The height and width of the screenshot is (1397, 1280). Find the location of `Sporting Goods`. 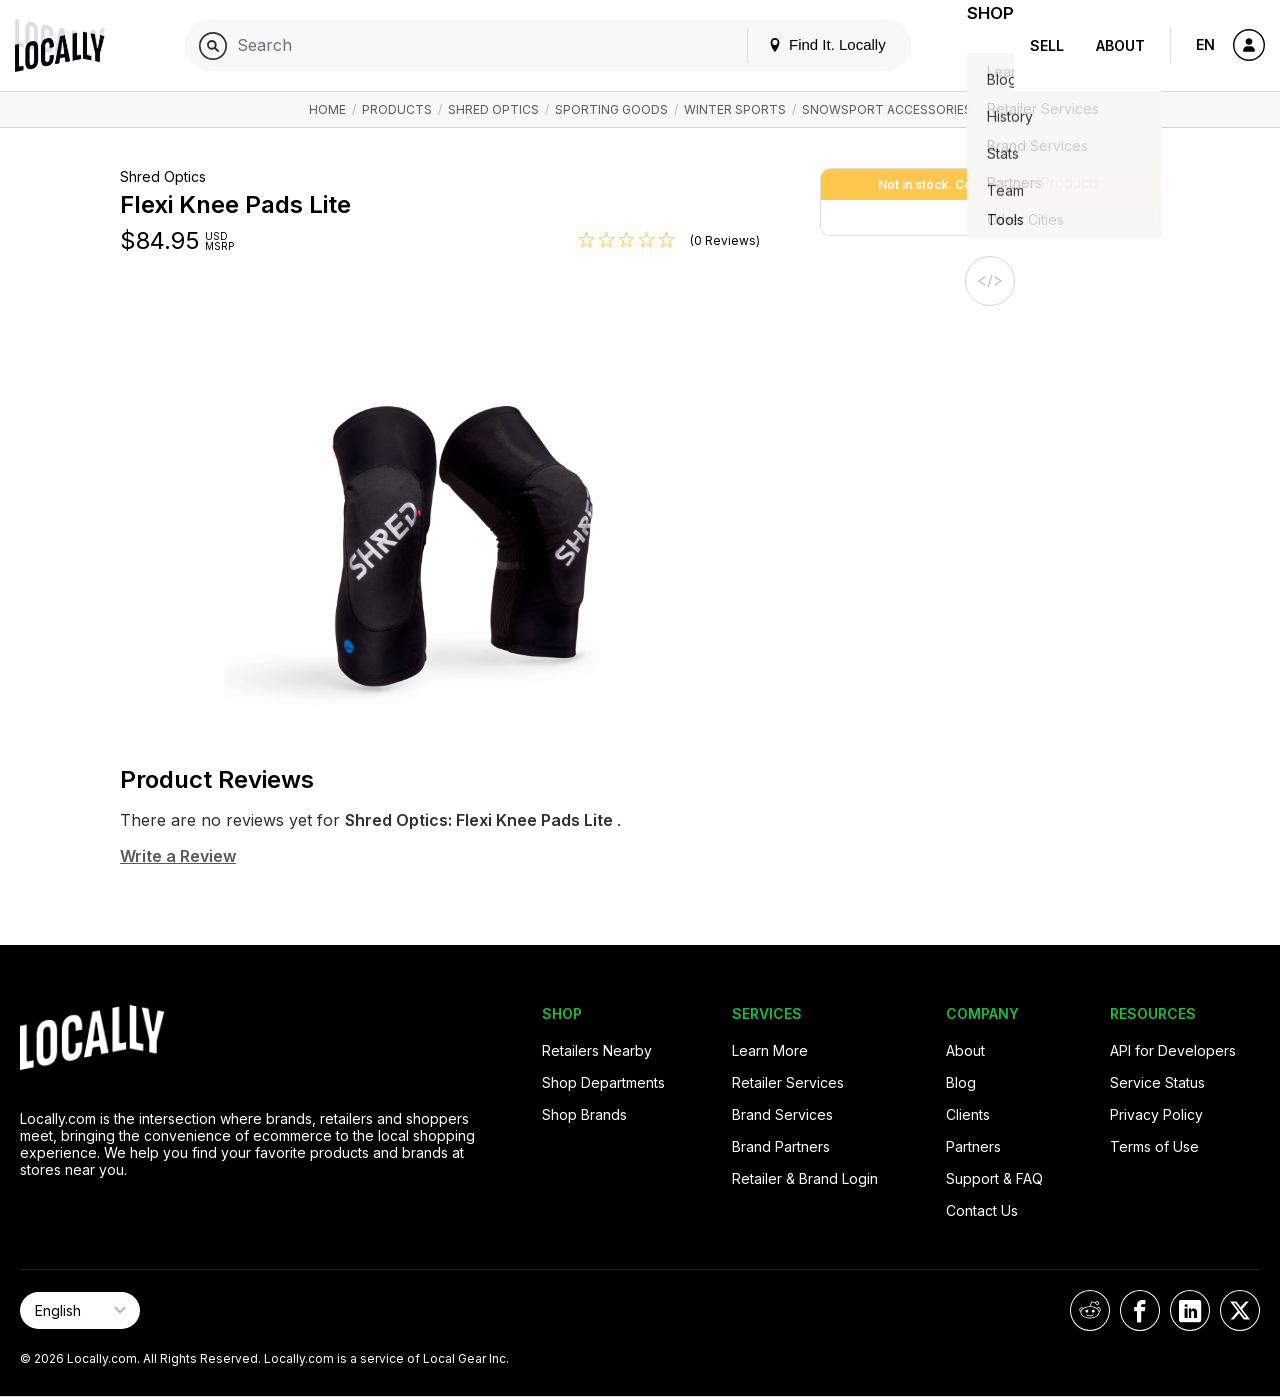

Sporting Goods is located at coordinates (611, 109).